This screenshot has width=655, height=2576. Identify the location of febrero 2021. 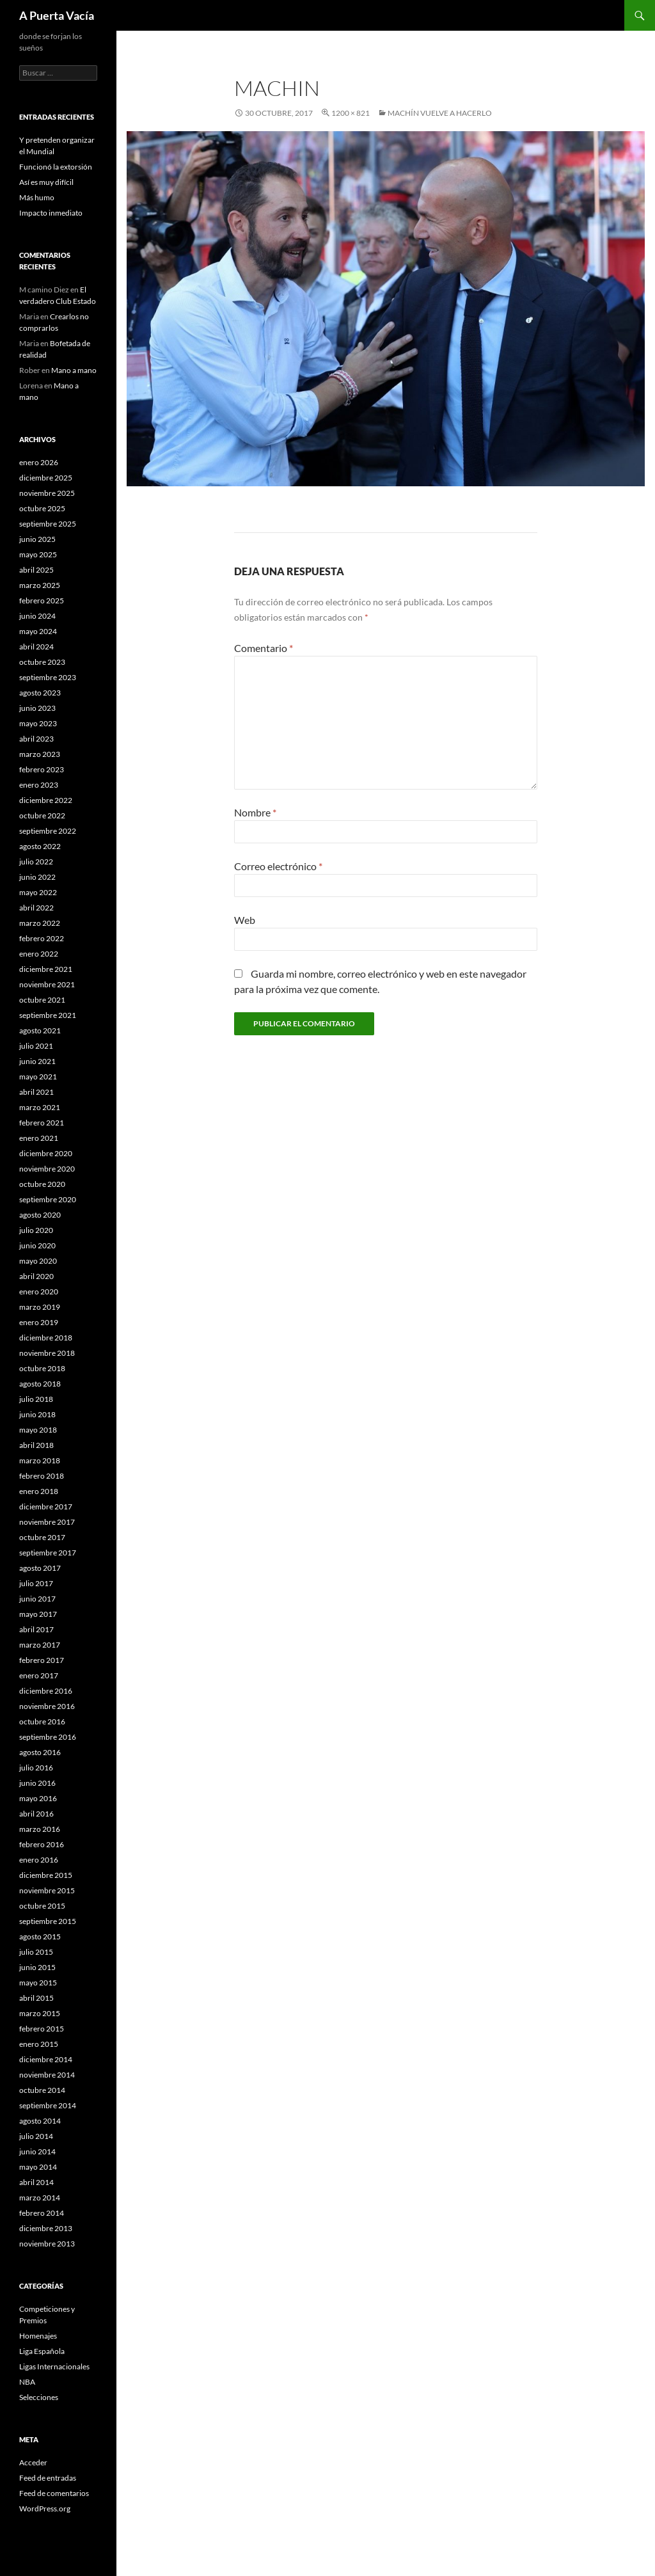
(41, 1122).